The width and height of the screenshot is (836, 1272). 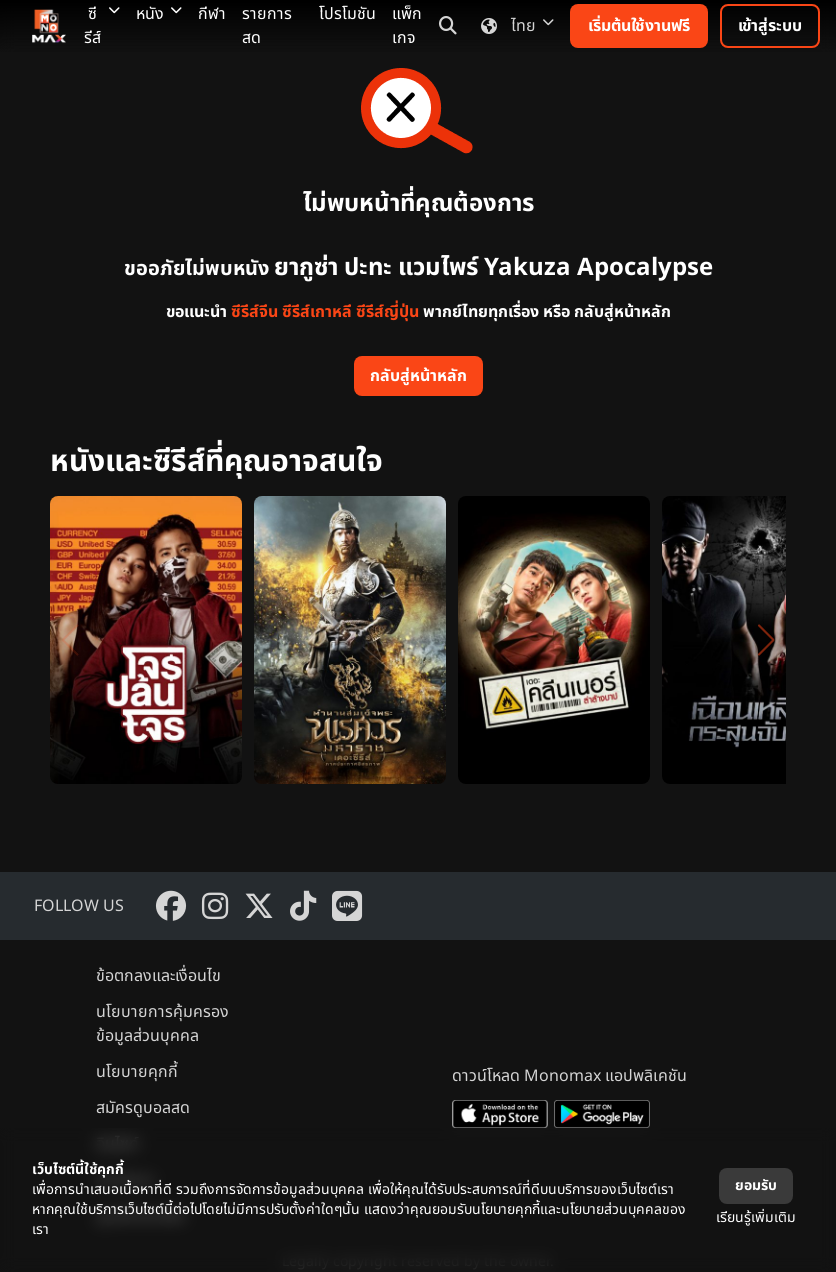 I want to click on ซีรีส์เกาหลี, so click(x=317, y=312).